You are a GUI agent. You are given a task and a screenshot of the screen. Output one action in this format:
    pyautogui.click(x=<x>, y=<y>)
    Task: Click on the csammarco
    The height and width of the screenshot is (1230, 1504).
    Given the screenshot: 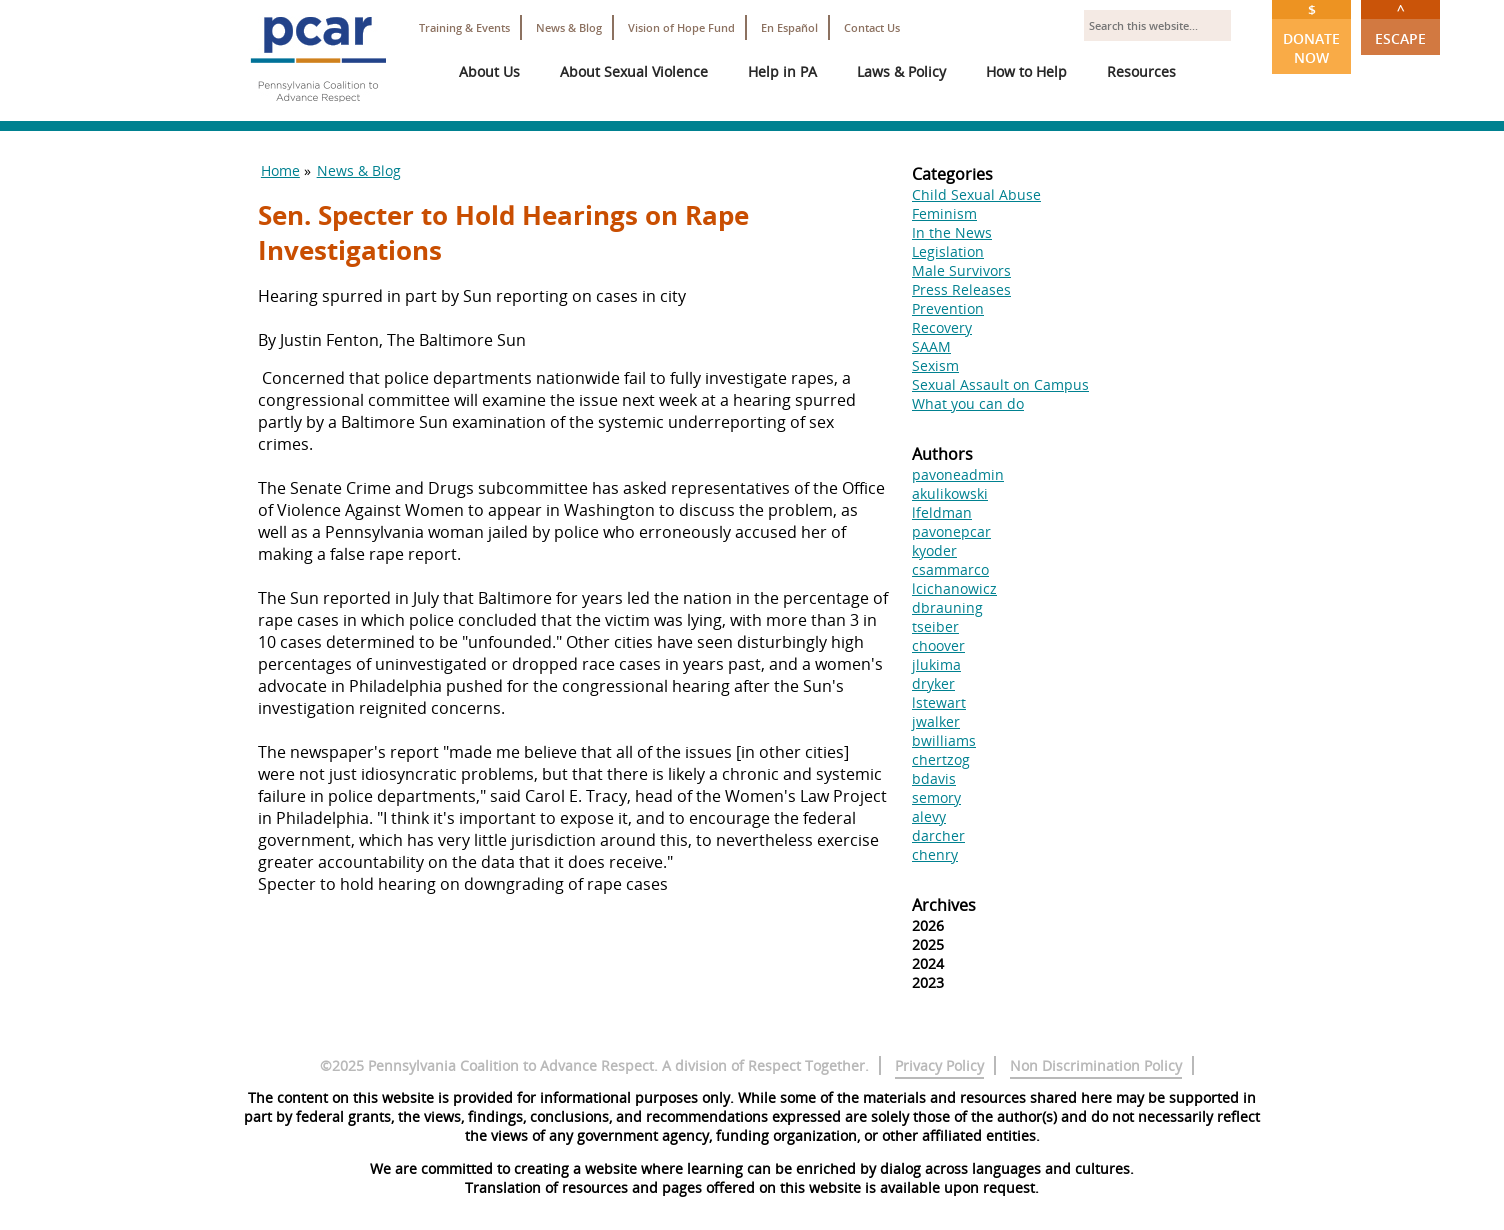 What is the action you would take?
    pyautogui.click(x=950, y=569)
    